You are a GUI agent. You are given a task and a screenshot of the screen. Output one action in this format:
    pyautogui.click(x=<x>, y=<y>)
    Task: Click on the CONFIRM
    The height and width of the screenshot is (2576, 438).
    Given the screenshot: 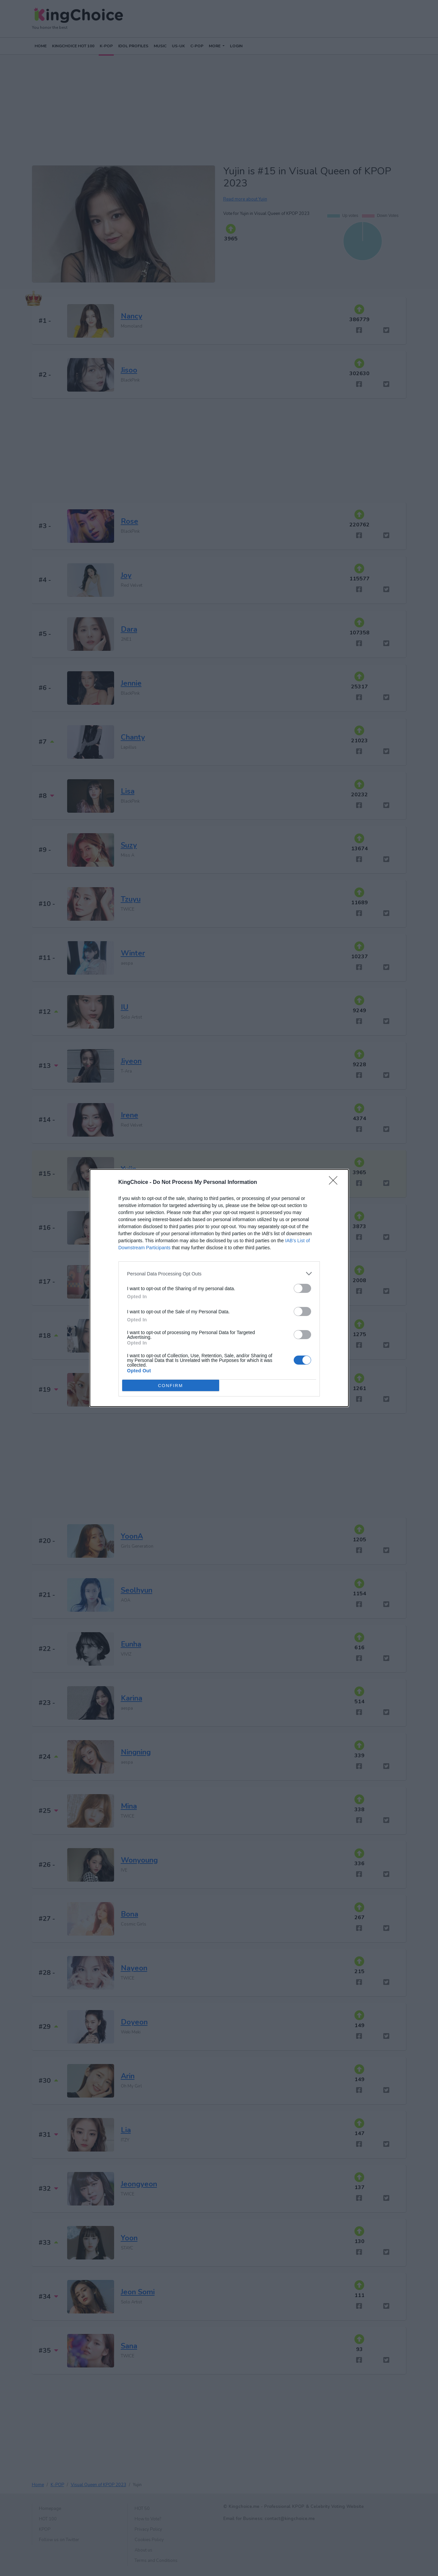 What is the action you would take?
    pyautogui.click(x=170, y=1385)
    